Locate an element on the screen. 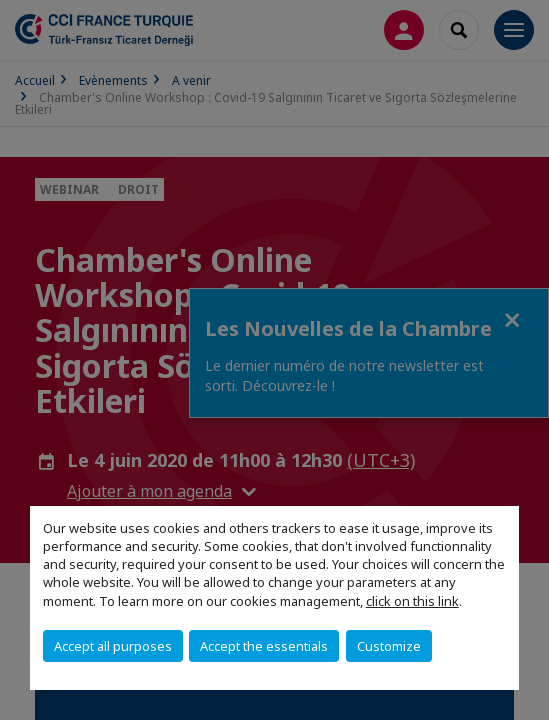 Image resolution: width=549 pixels, height=720 pixels. Customize is located at coordinates (389, 646).